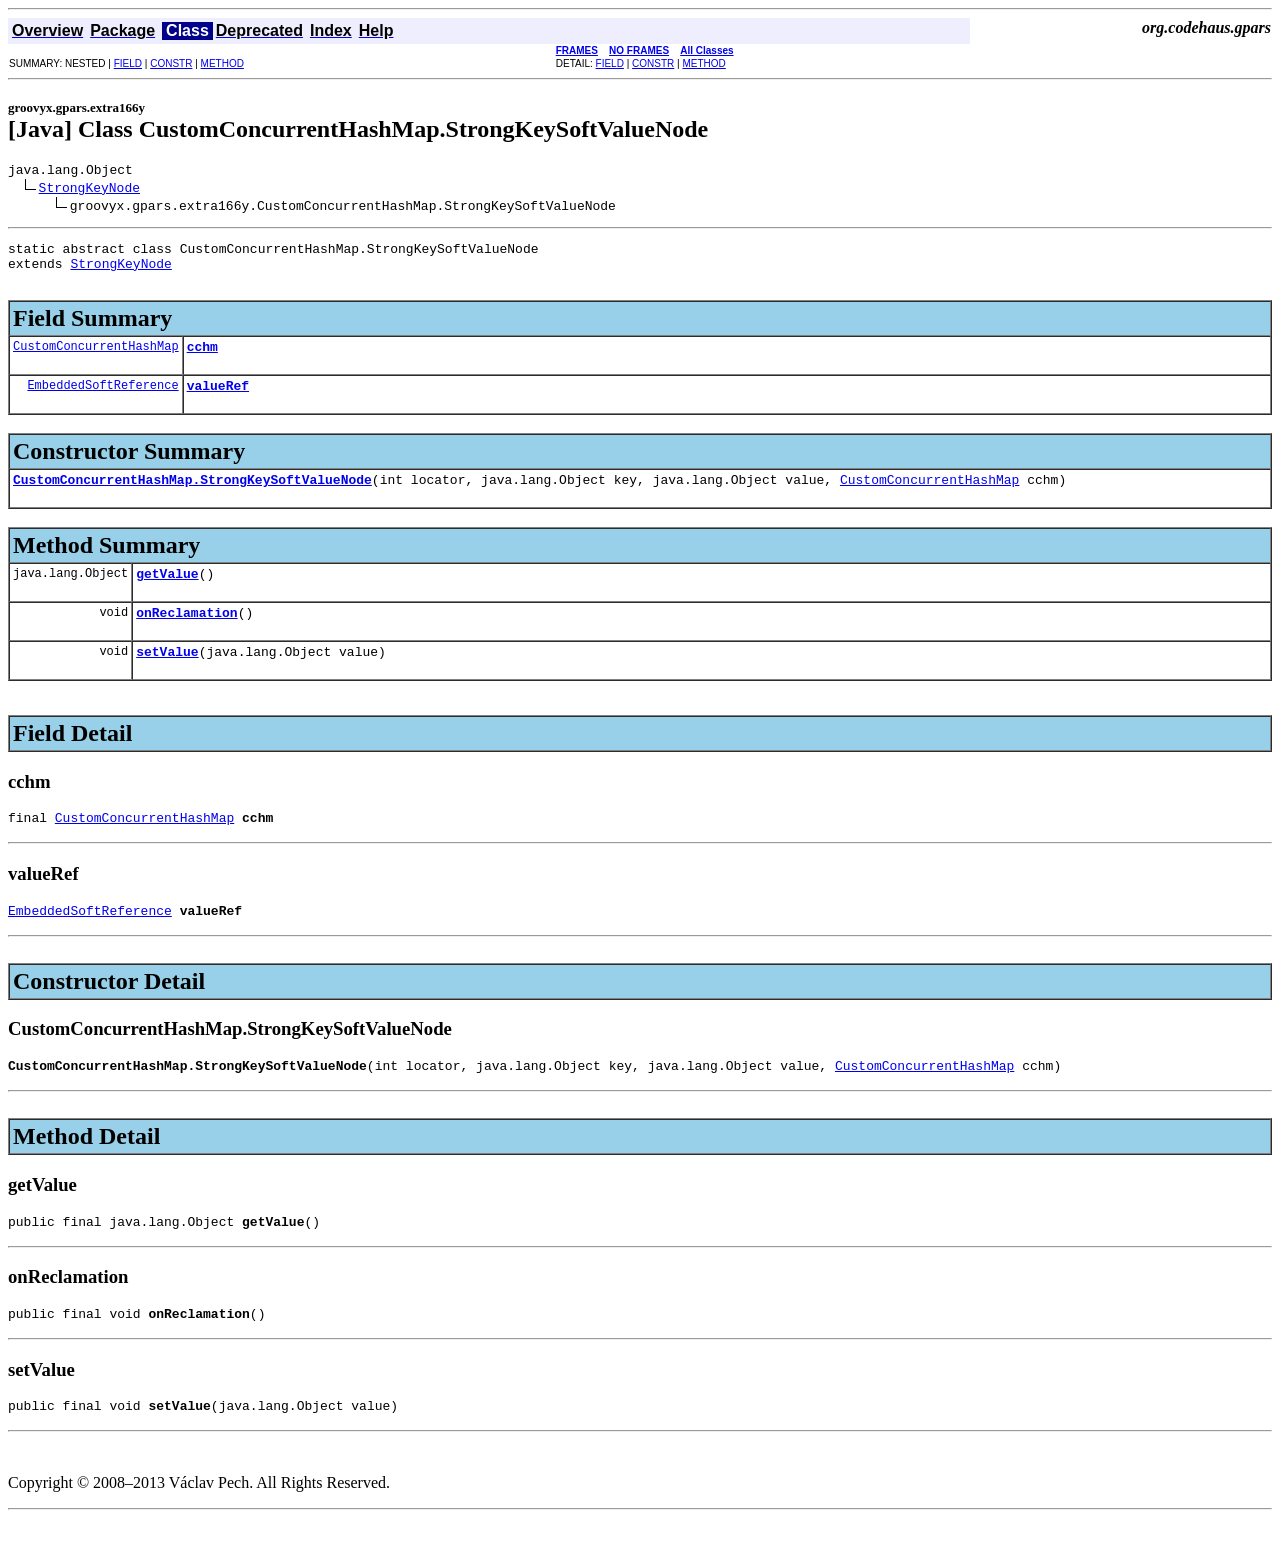  I want to click on CONSTR, so click(171, 63).